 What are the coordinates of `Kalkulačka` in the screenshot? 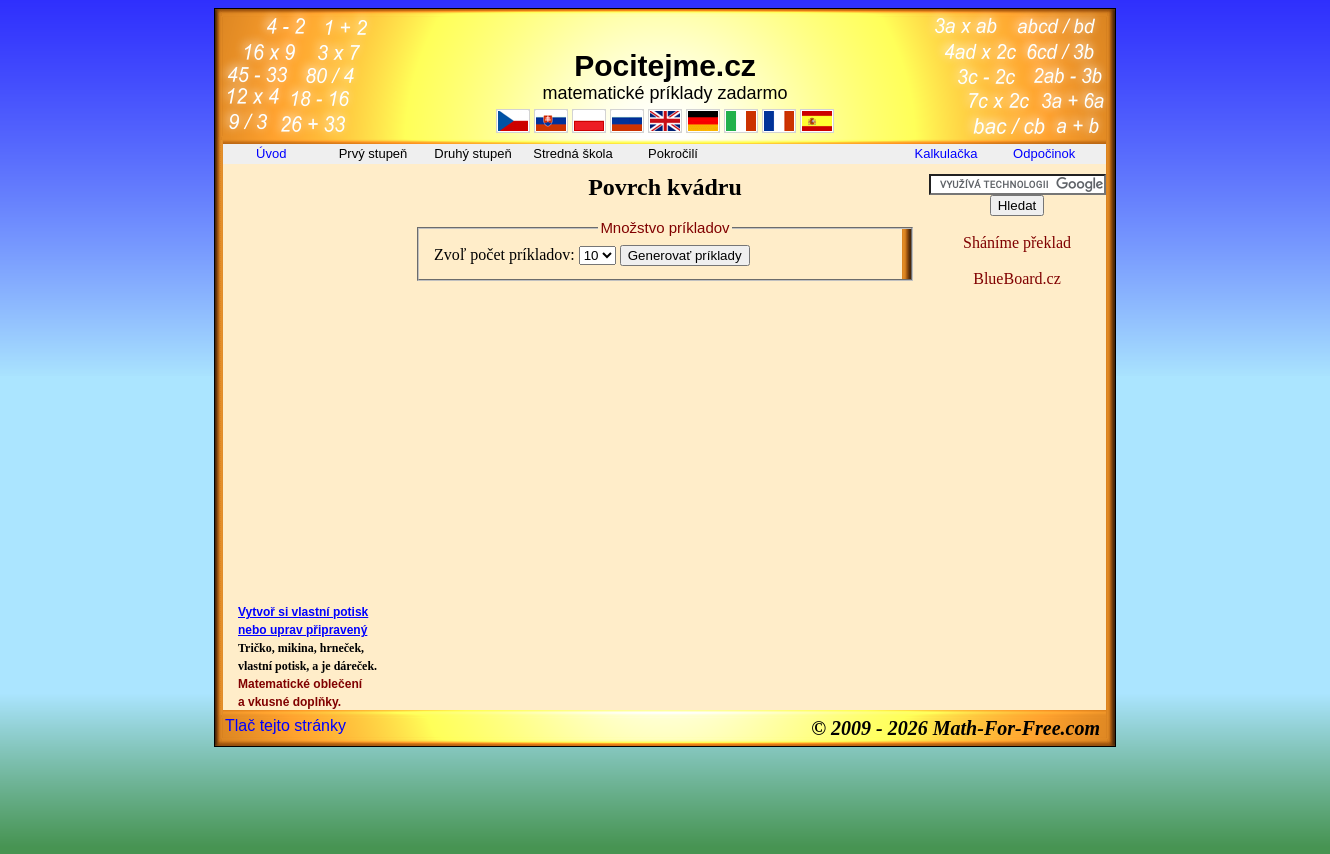 It's located at (946, 153).